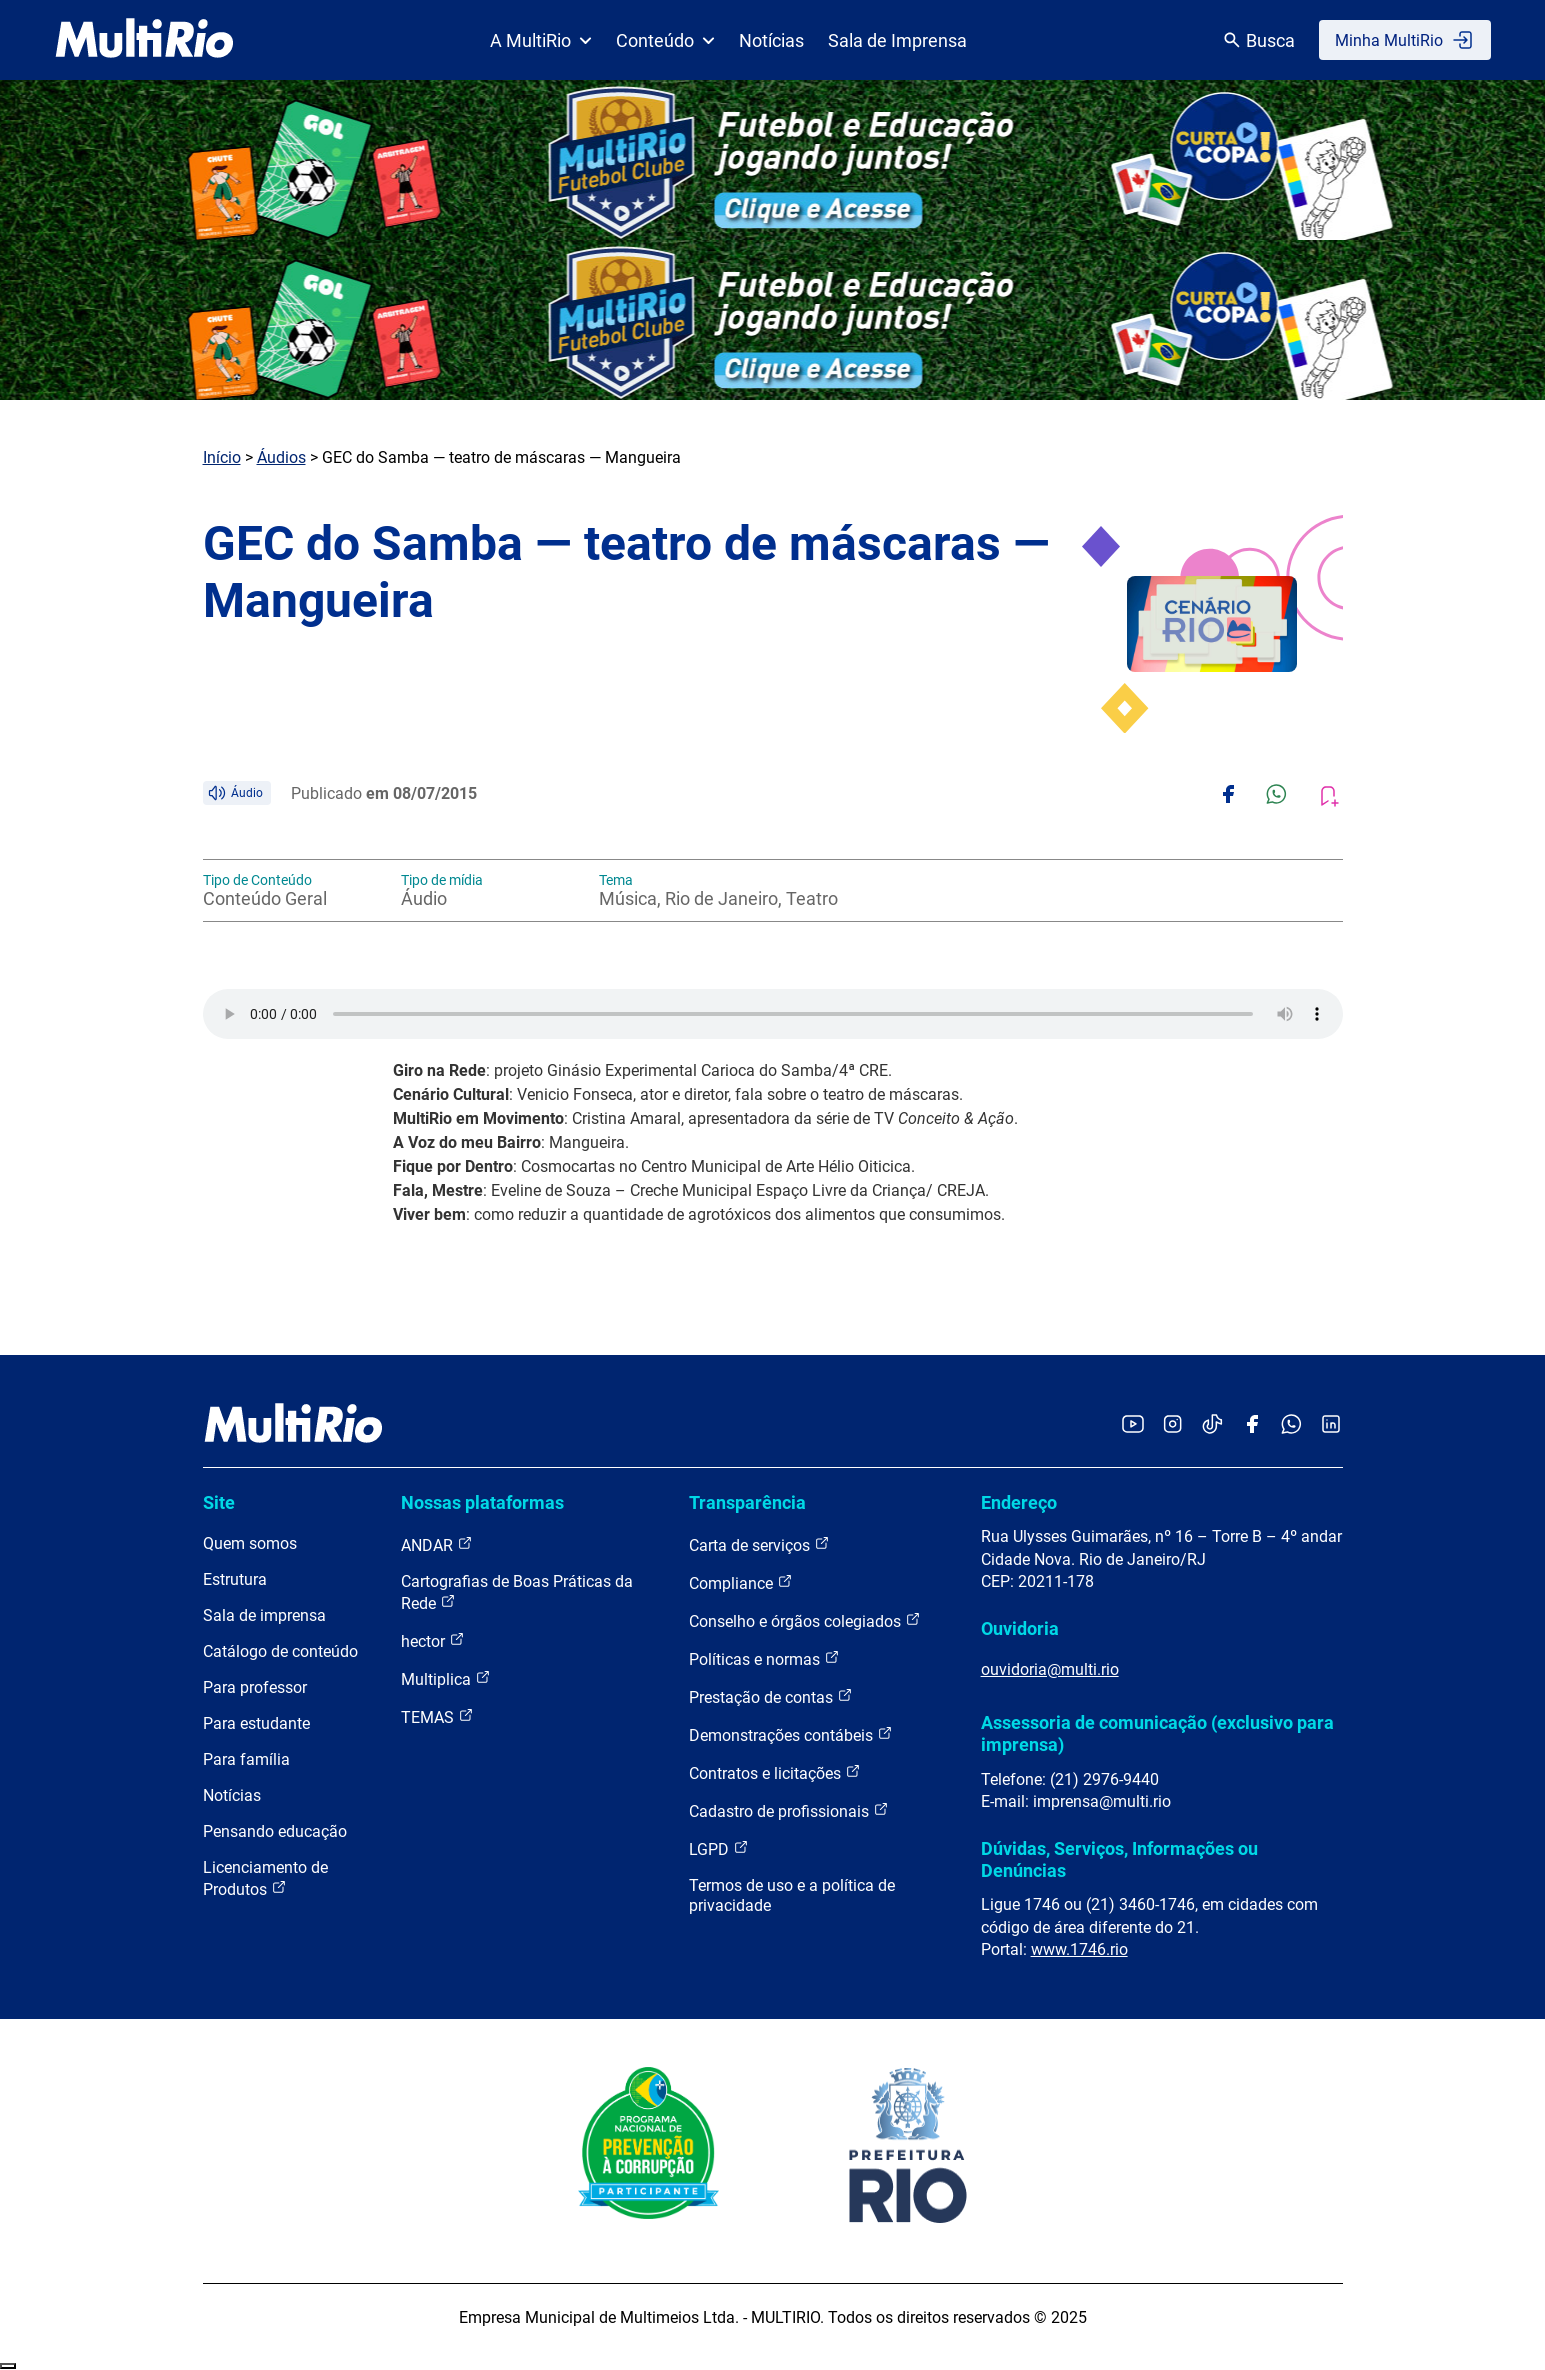  What do you see at coordinates (250, 1543) in the screenshot?
I see `Quem somos` at bounding box center [250, 1543].